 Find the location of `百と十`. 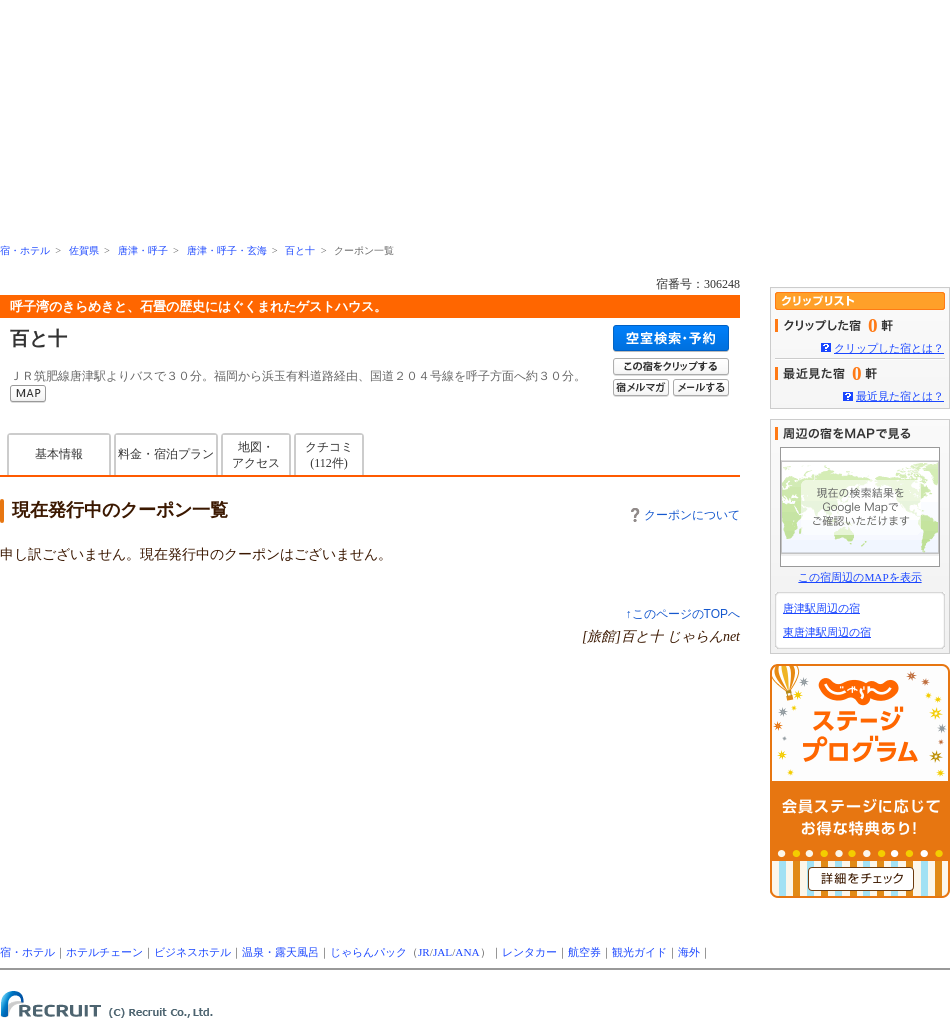

百と十 is located at coordinates (300, 250).